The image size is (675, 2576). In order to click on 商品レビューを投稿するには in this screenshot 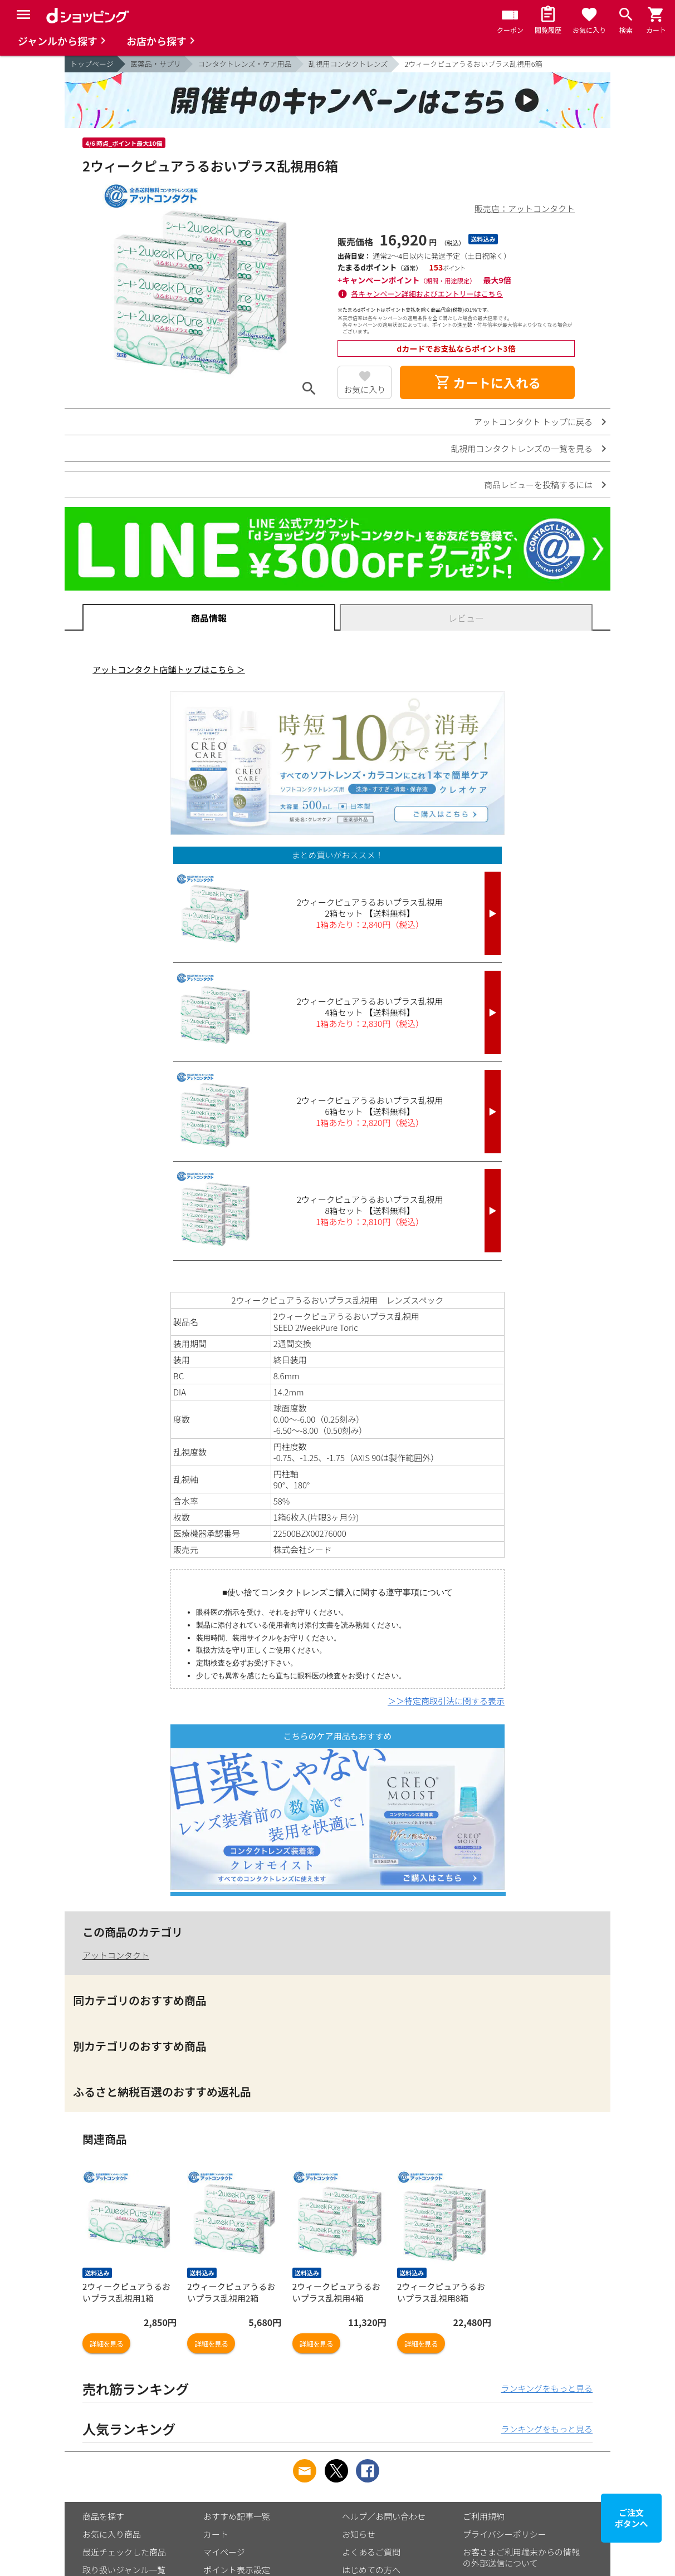, I will do `click(538, 484)`.